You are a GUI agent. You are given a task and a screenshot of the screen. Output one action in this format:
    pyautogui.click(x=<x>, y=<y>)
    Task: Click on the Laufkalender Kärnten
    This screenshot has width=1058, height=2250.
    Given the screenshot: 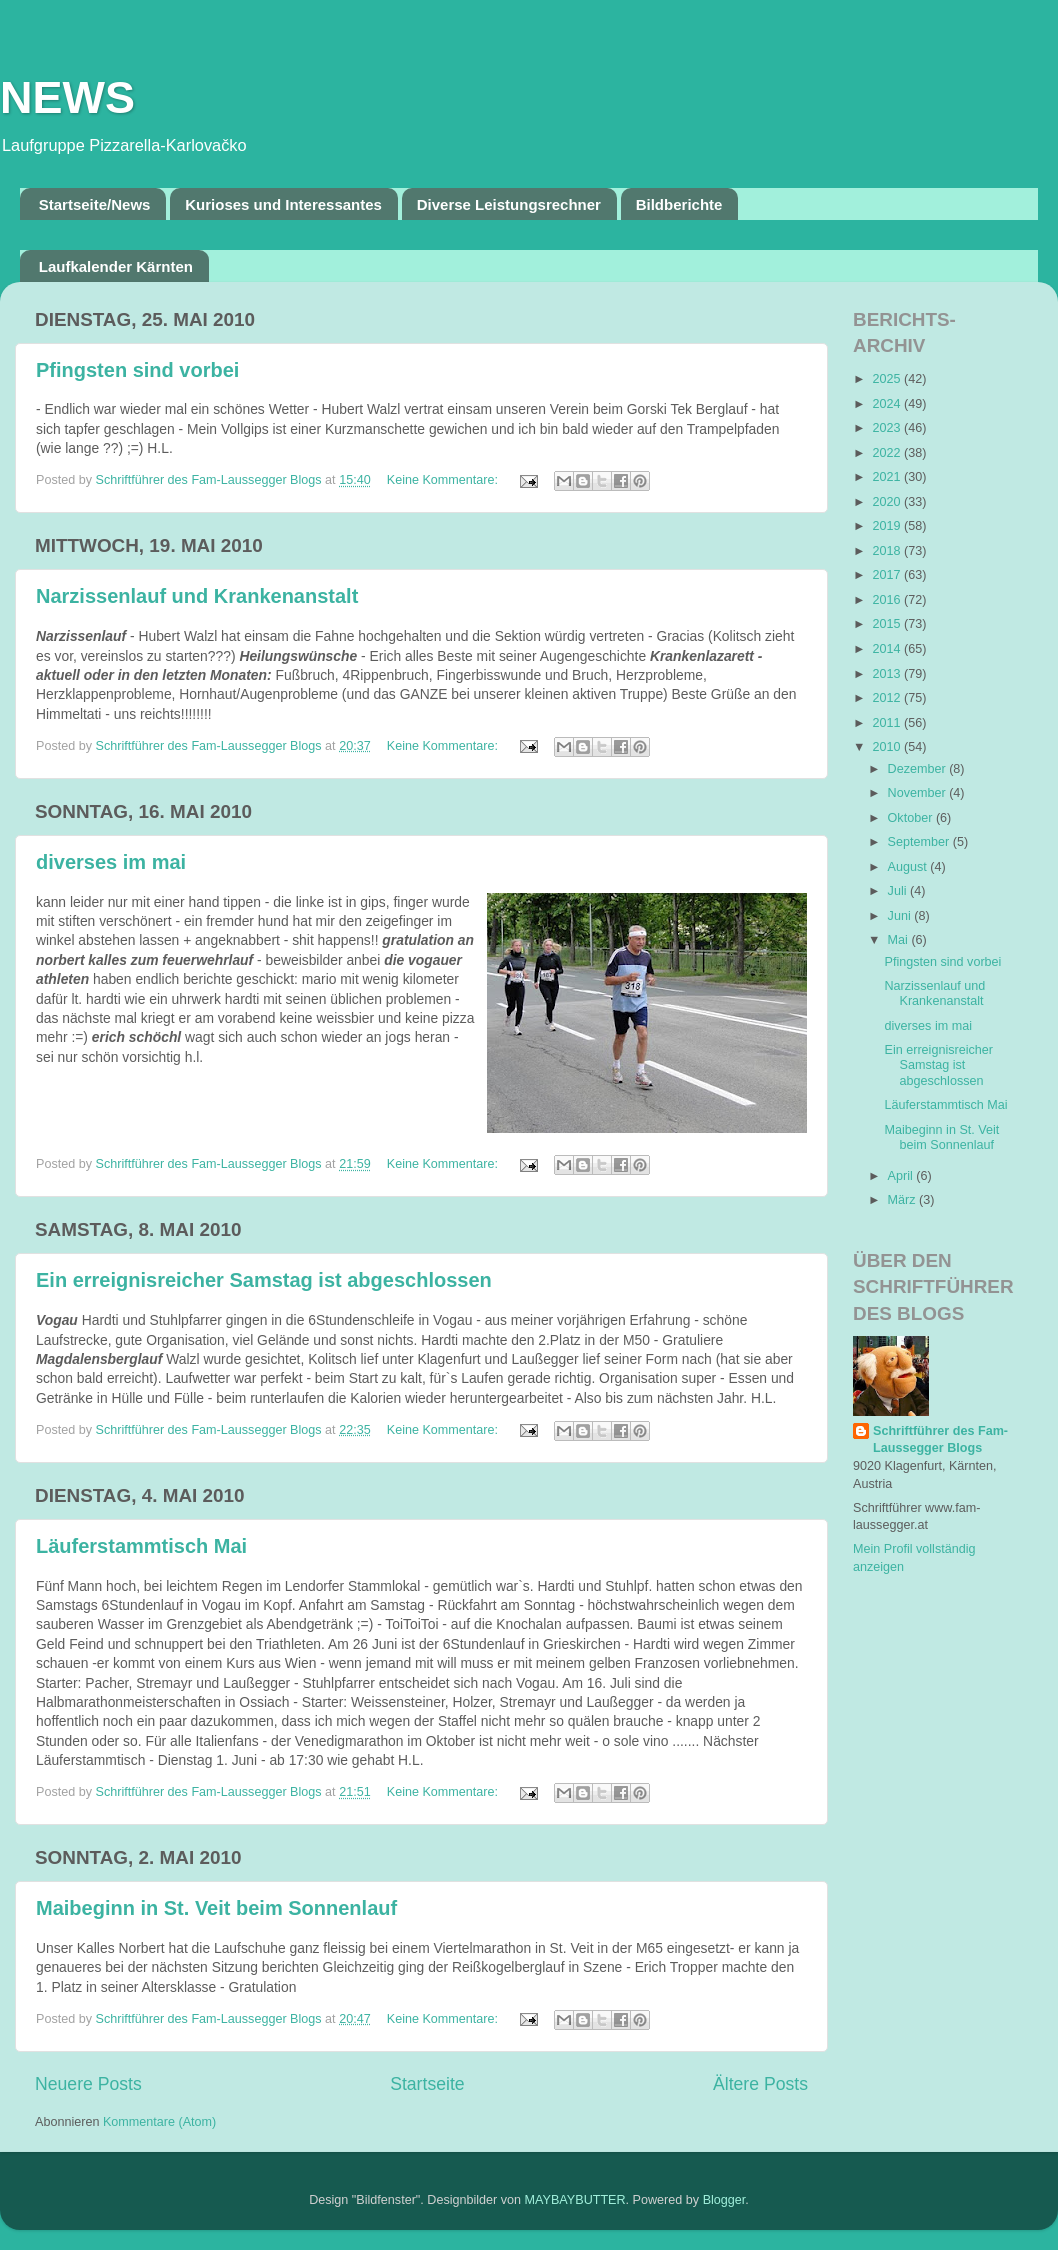 What is the action you would take?
    pyautogui.click(x=116, y=266)
    